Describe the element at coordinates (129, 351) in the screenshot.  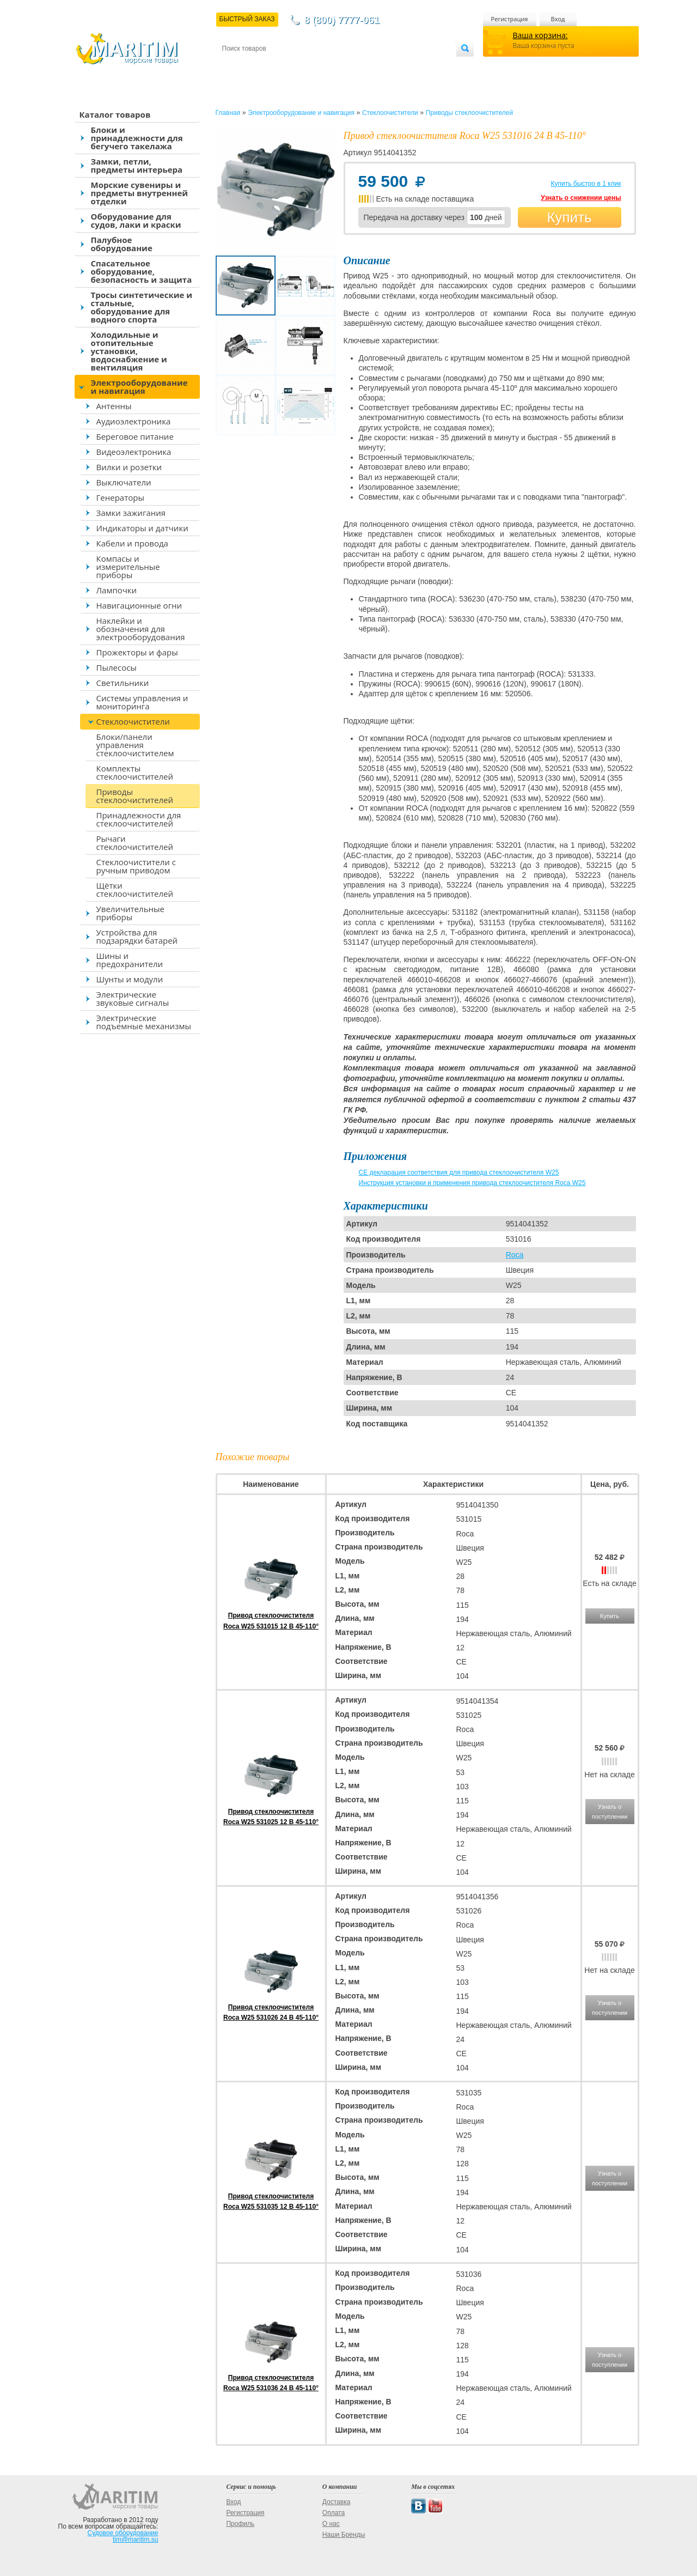
I see `Холодильные и отопительные установки, водоснабжение и вентиляция` at that location.